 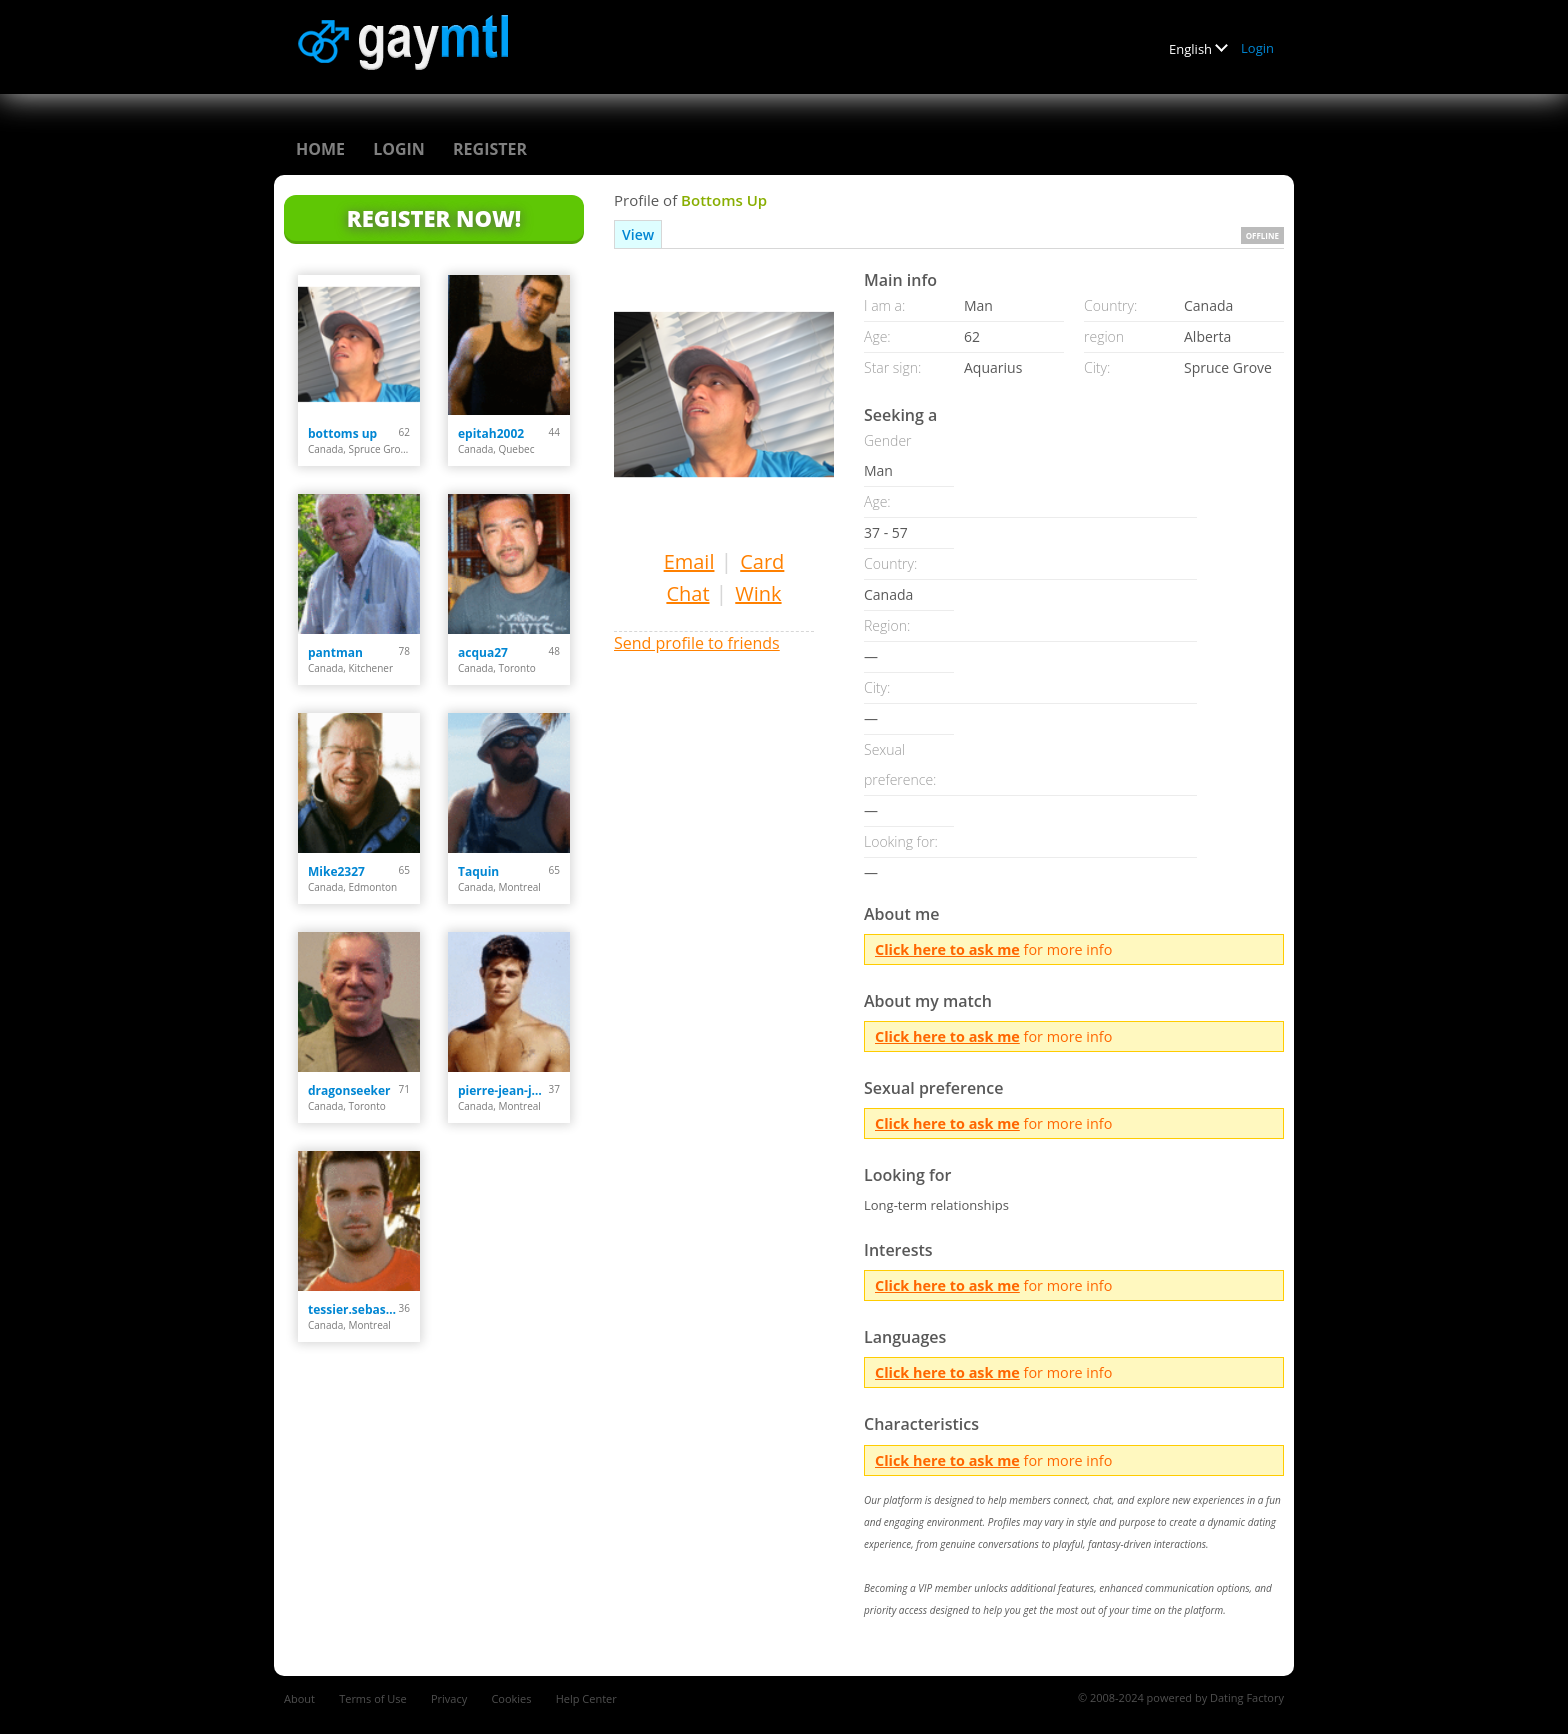 What do you see at coordinates (299, 1698) in the screenshot?
I see `About` at bounding box center [299, 1698].